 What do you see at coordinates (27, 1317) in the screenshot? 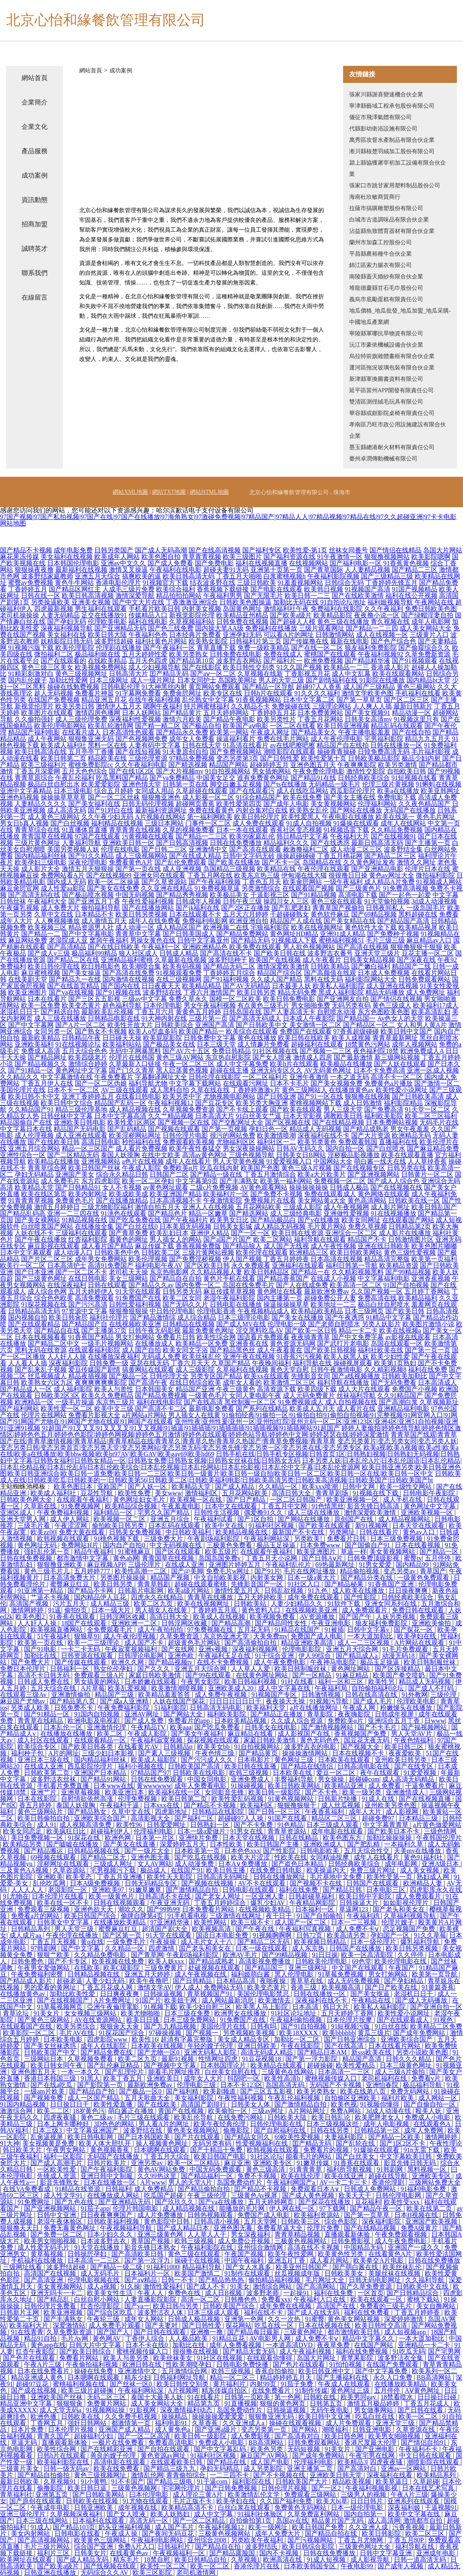
I see `国内视频自拍` at bounding box center [27, 1317].